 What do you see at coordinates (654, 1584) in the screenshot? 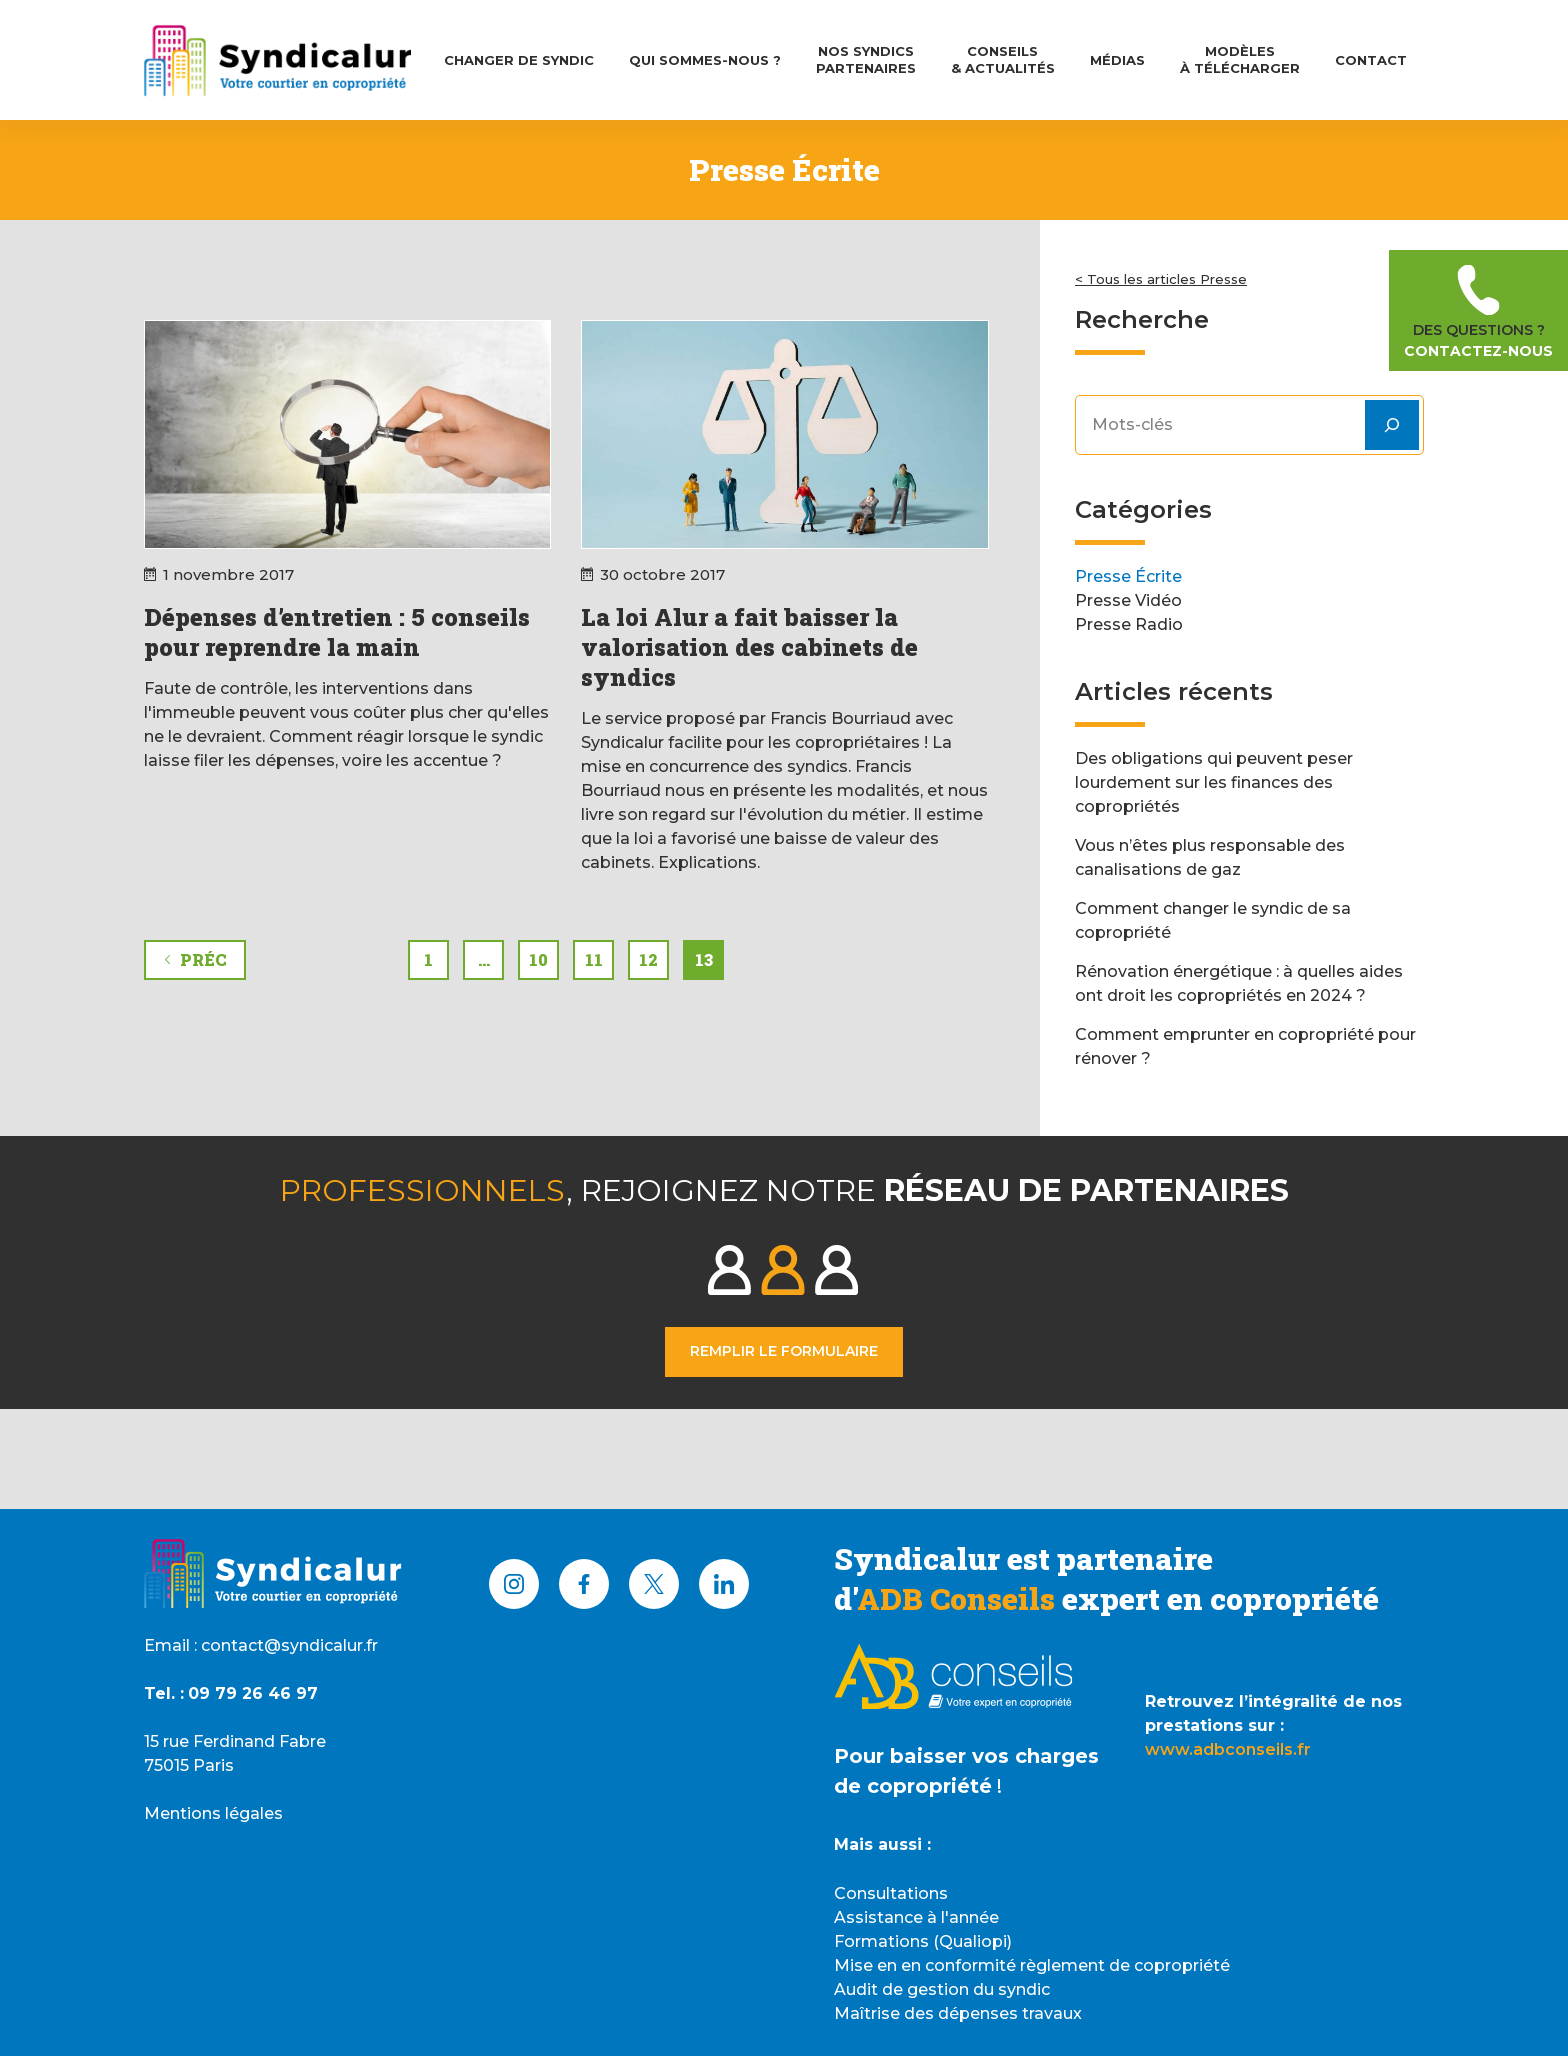
I see `[X (Twitter)]` at bounding box center [654, 1584].